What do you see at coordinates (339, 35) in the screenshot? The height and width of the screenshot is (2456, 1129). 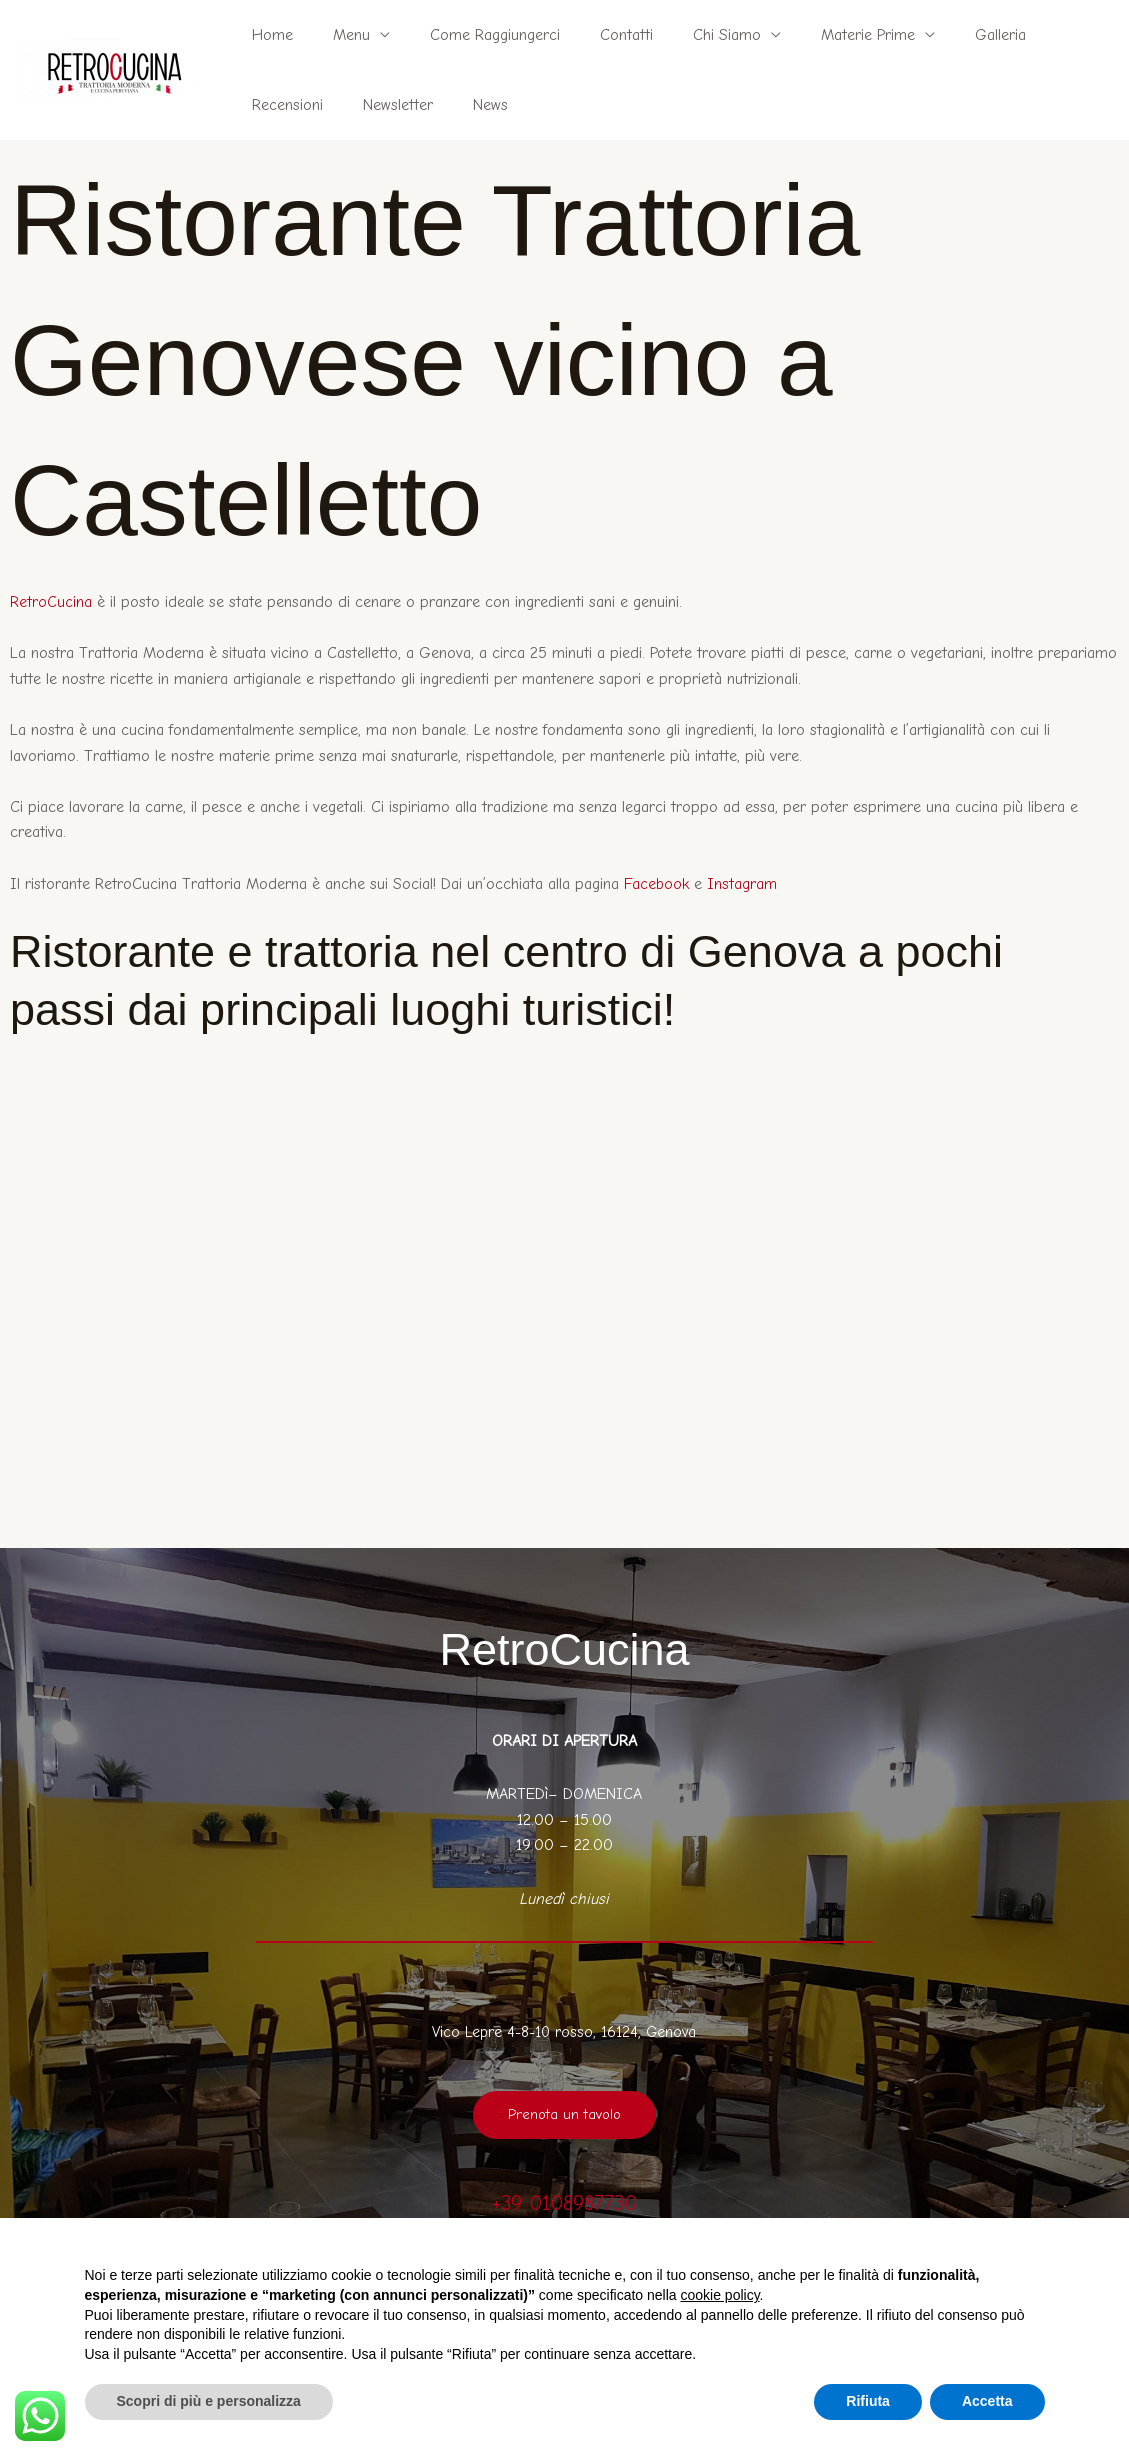 I see `Menu` at bounding box center [339, 35].